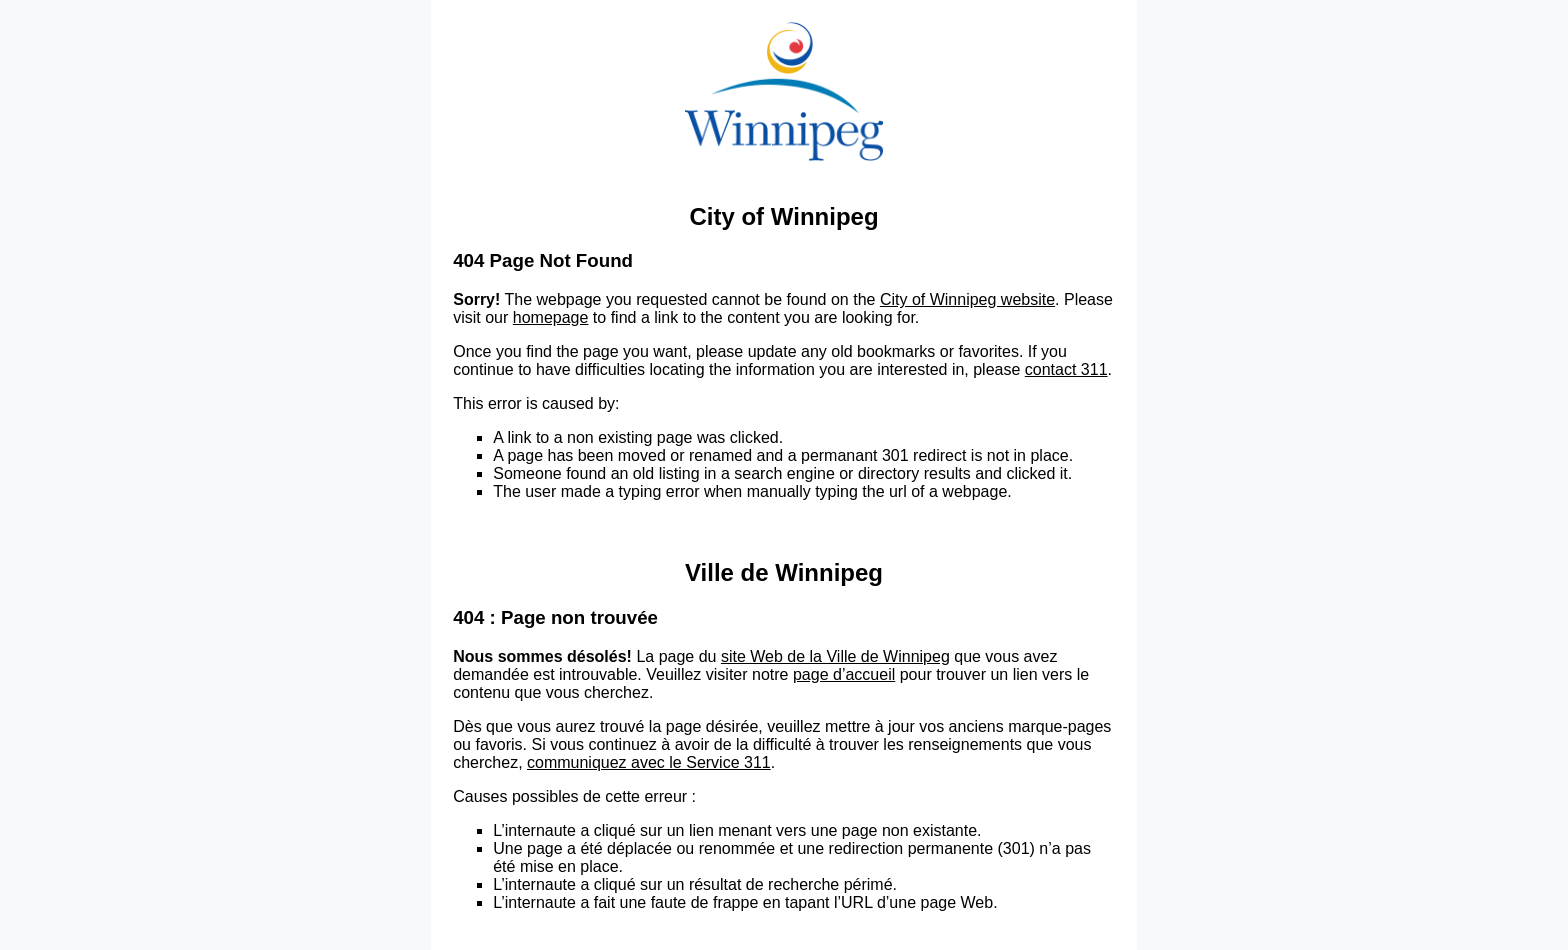 Image resolution: width=1568 pixels, height=950 pixels. What do you see at coordinates (844, 674) in the screenshot?
I see `page d’accueil` at bounding box center [844, 674].